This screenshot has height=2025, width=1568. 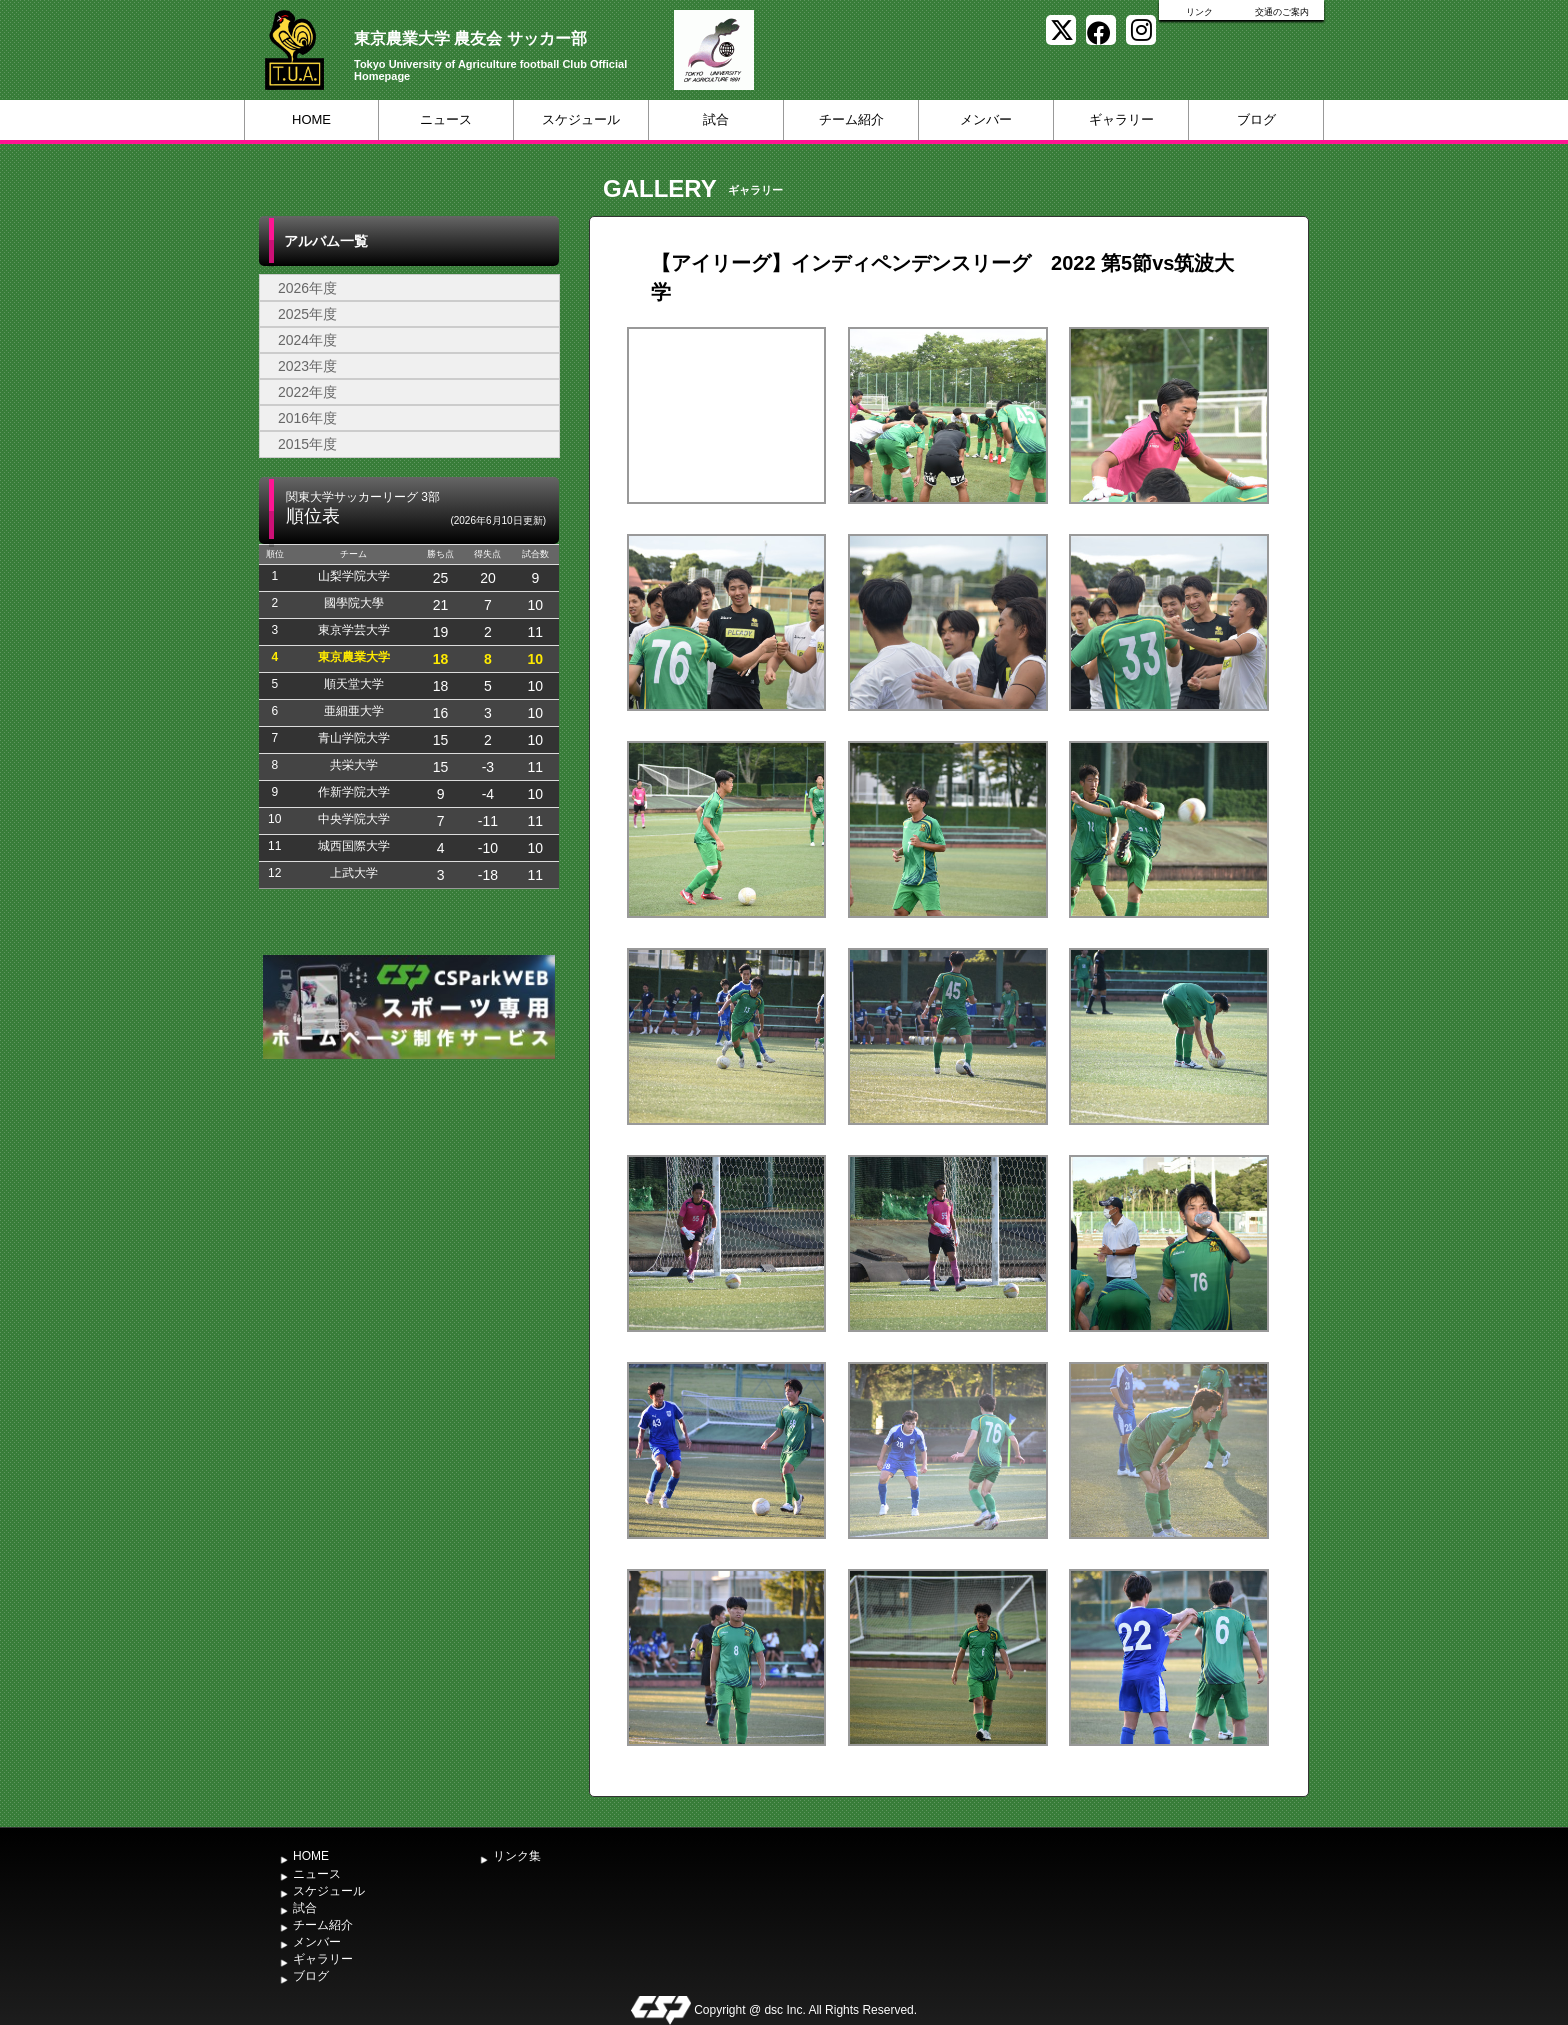 I want to click on メンバー, so click(x=986, y=119).